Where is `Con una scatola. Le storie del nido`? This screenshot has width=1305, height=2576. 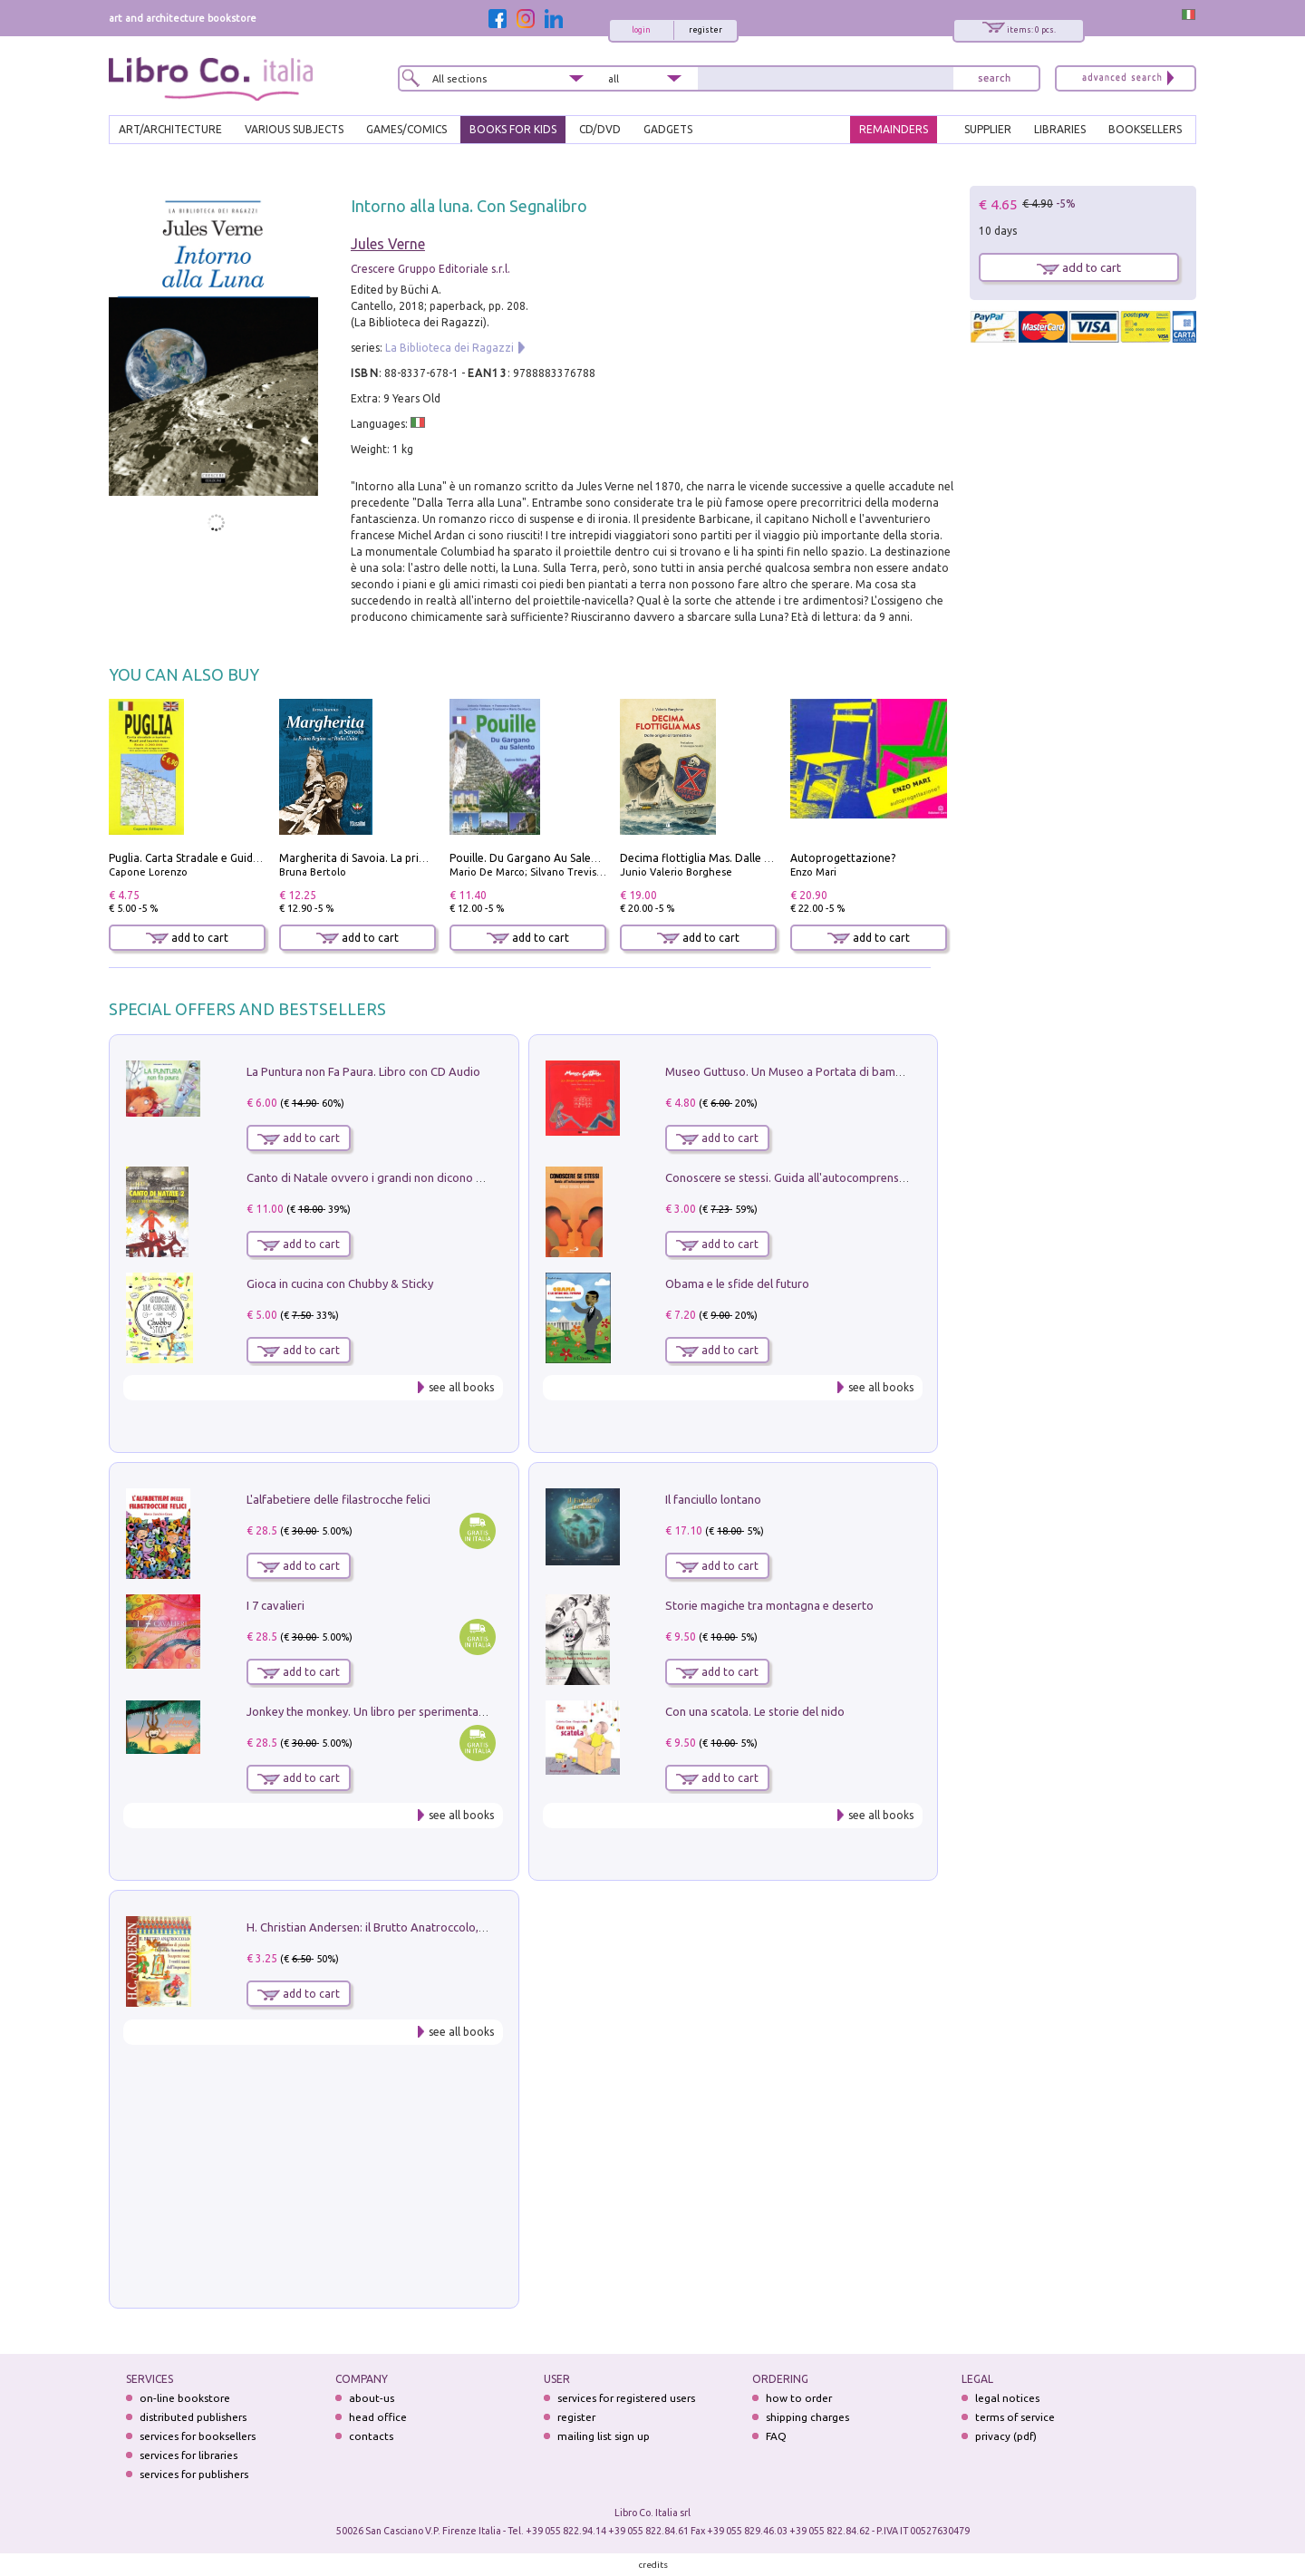
Con una scatola. Le storie del nido is located at coordinates (755, 1711).